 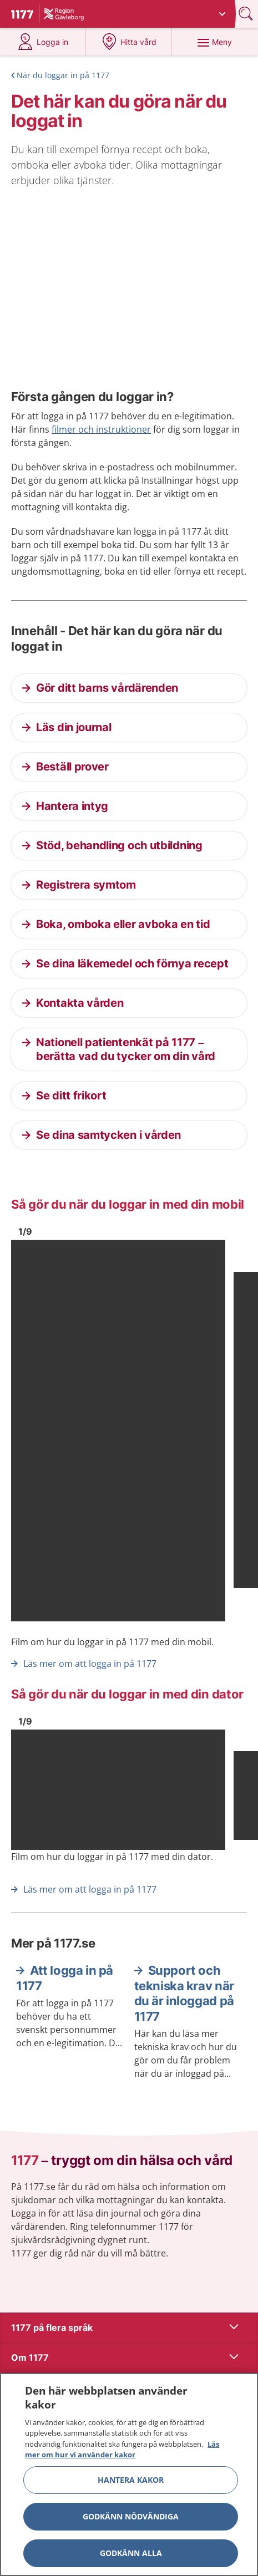 What do you see at coordinates (131, 2553) in the screenshot?
I see `Godkänn alla` at bounding box center [131, 2553].